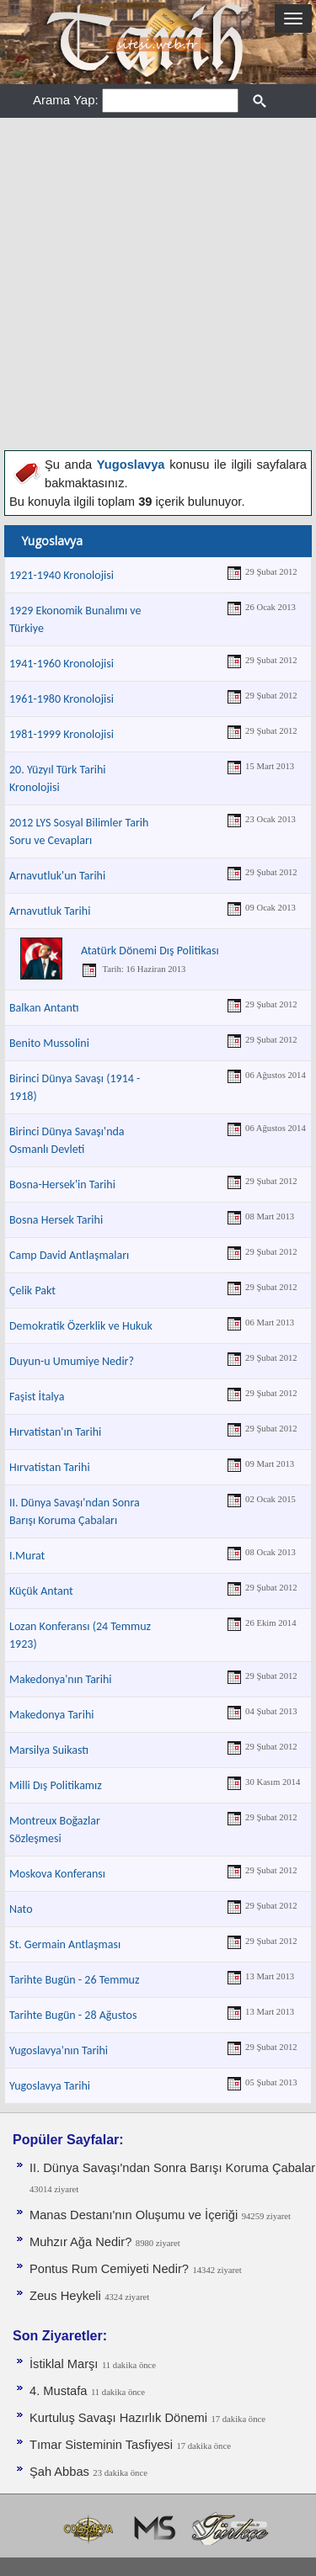 The width and height of the screenshot is (316, 2576). I want to click on 1981-1999 Kronolojisi, so click(61, 734).